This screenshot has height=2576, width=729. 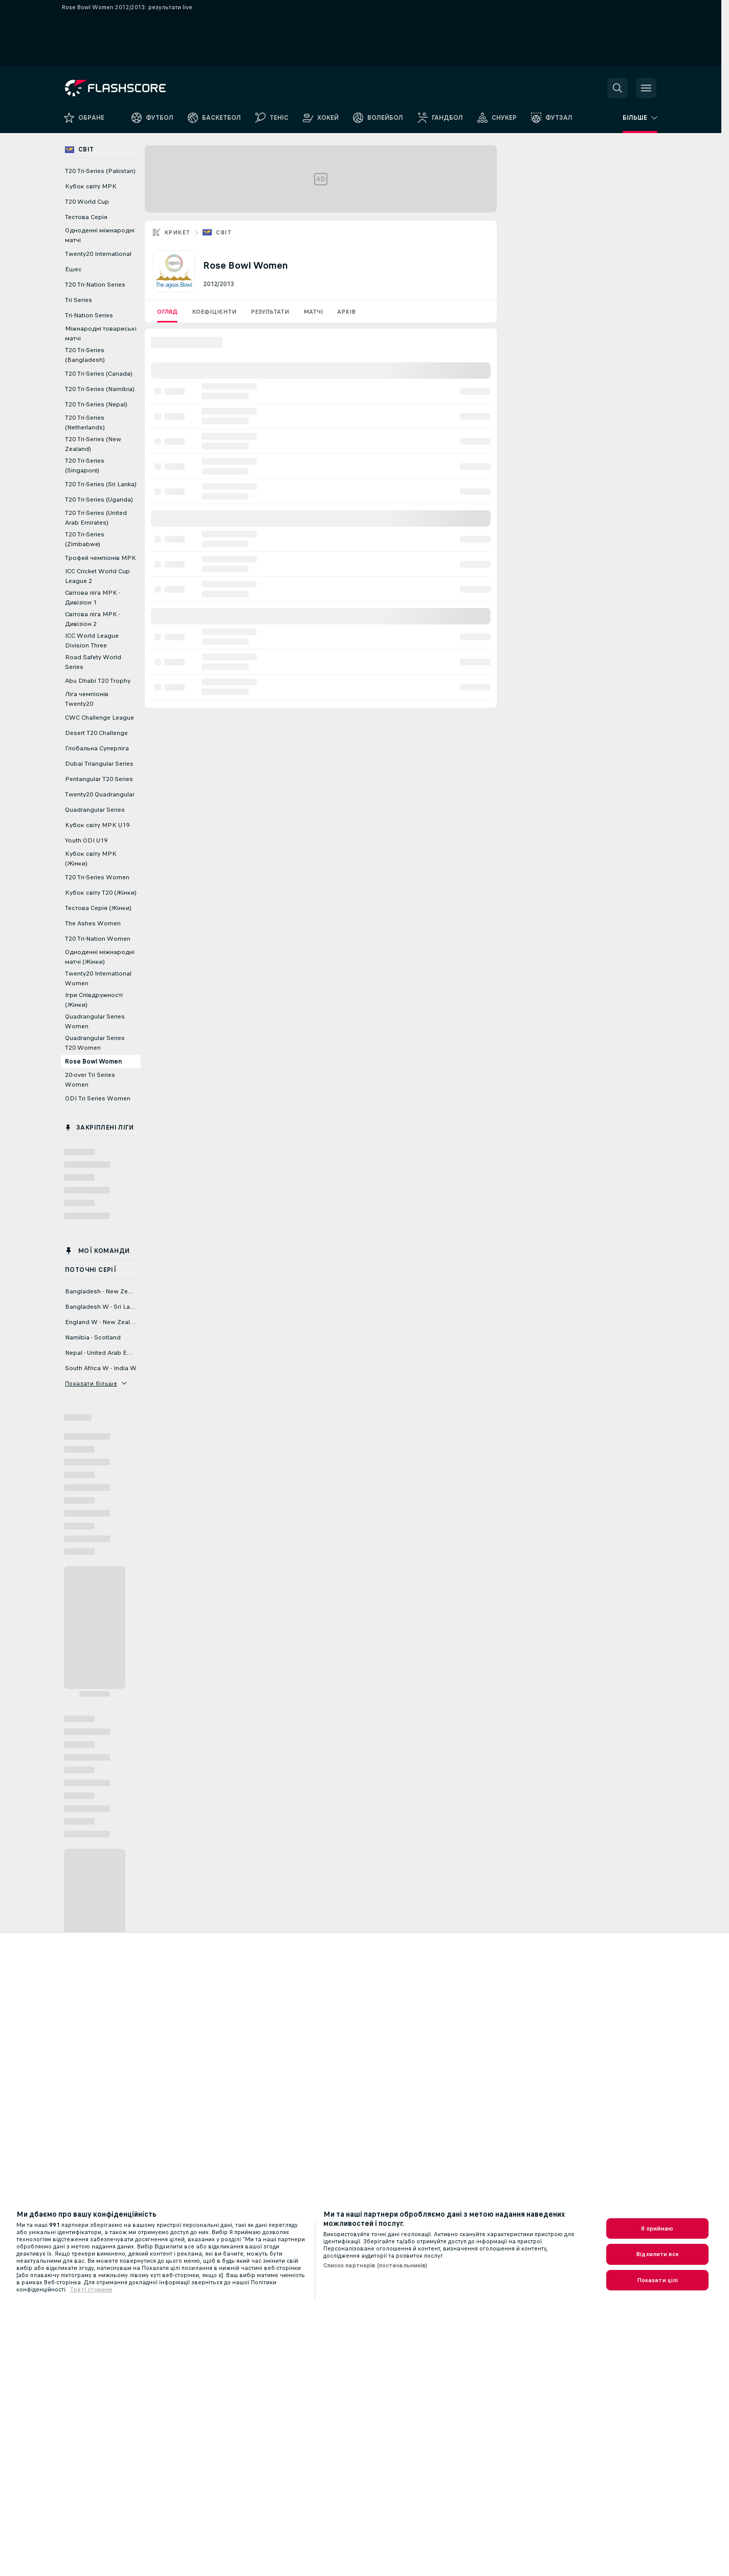 I want to click on T20 World Cup, so click(x=87, y=202).